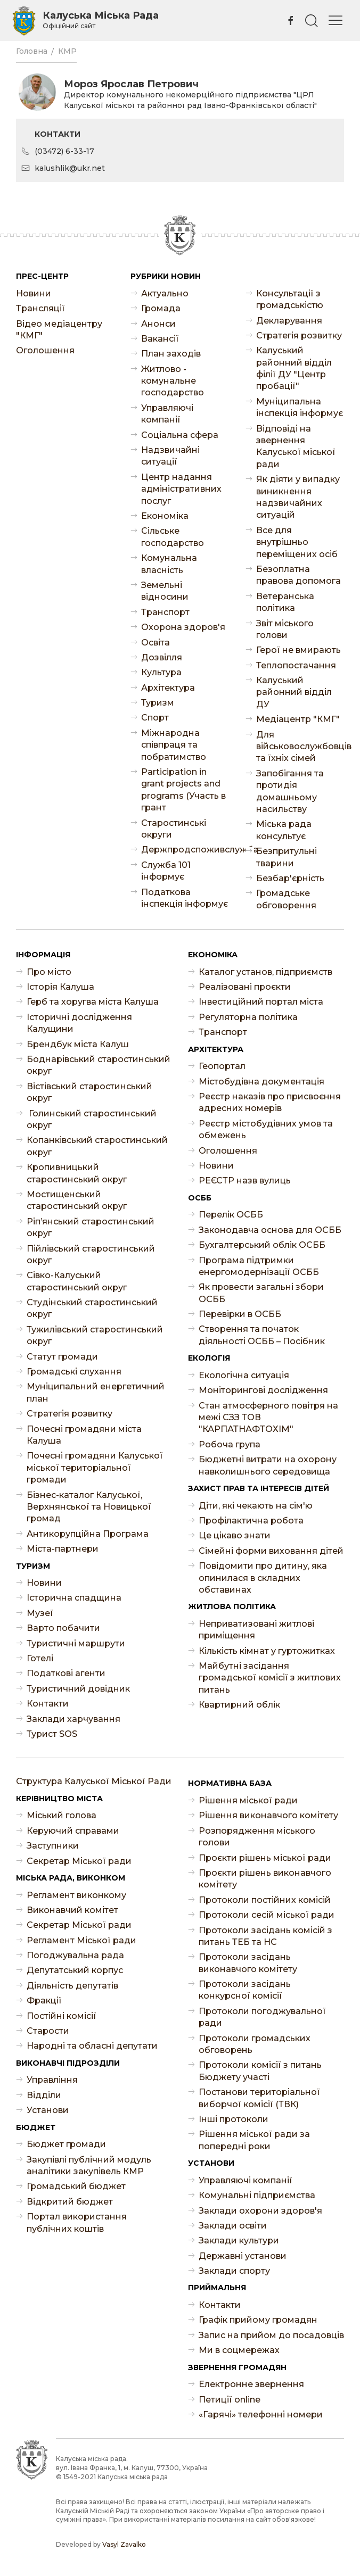 The width and height of the screenshot is (360, 2576). Describe the element at coordinates (76, 2186) in the screenshot. I see `Громадський бюджет` at that location.